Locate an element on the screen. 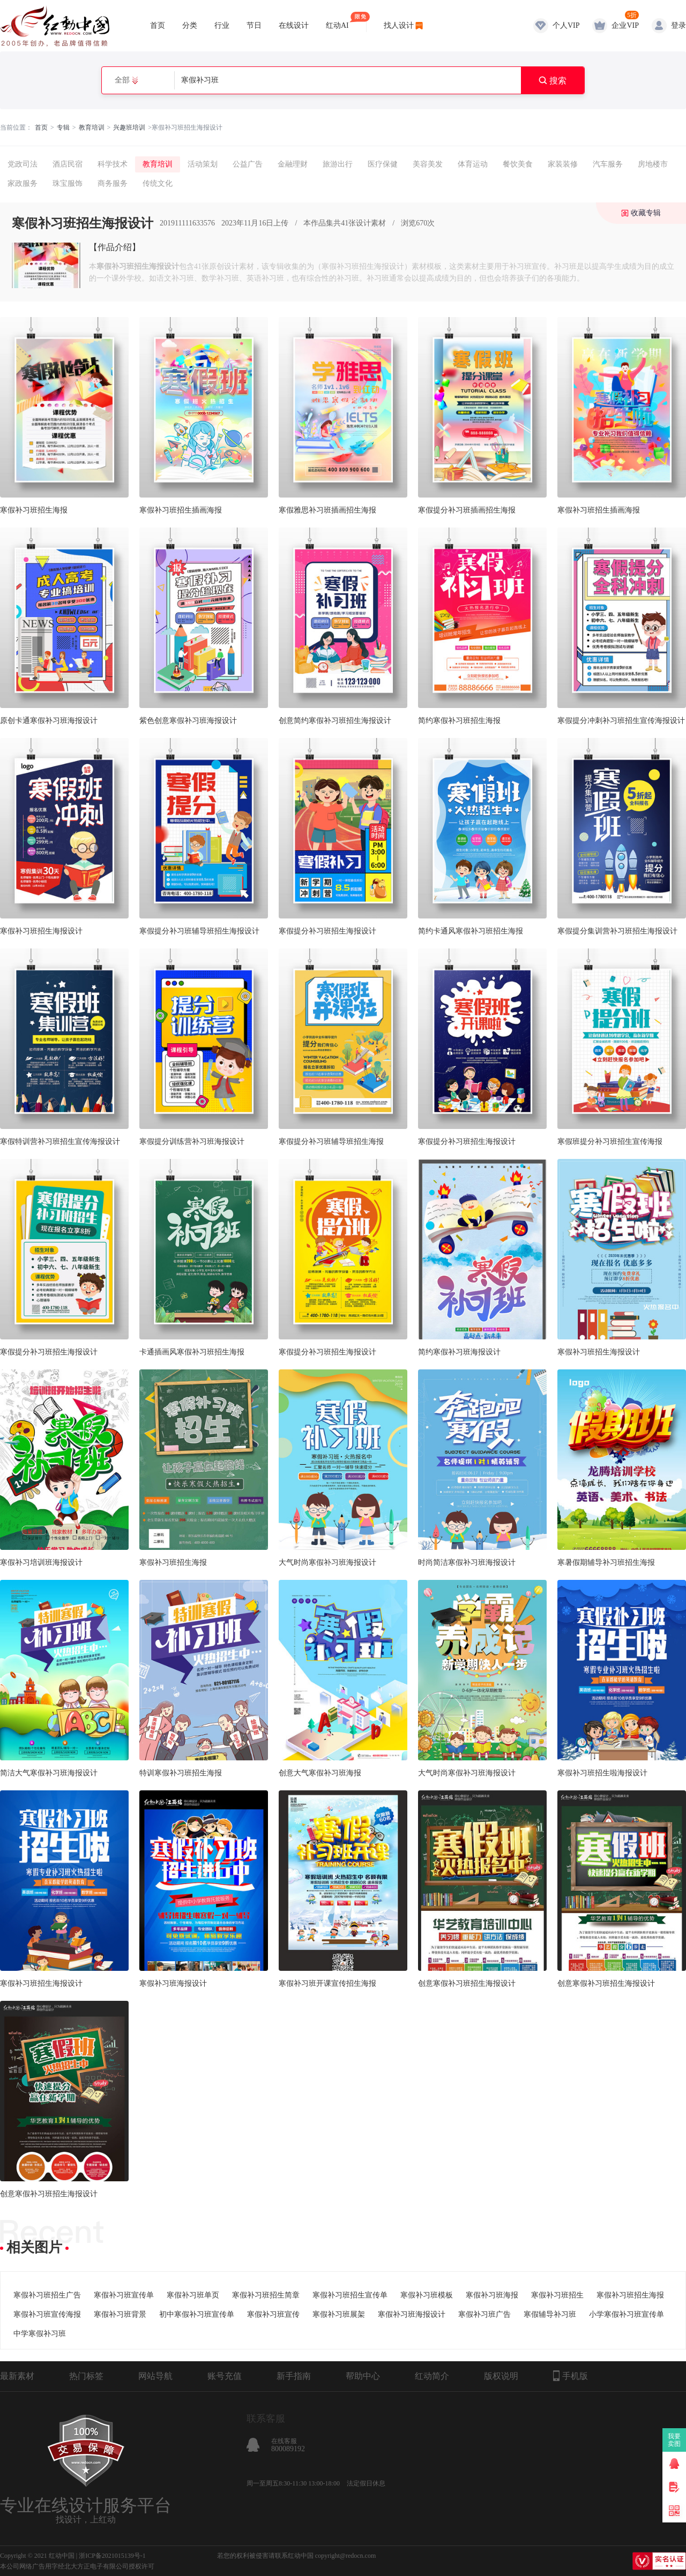 Image resolution: width=686 pixels, height=2576 pixels. 节日 is located at coordinates (254, 25).